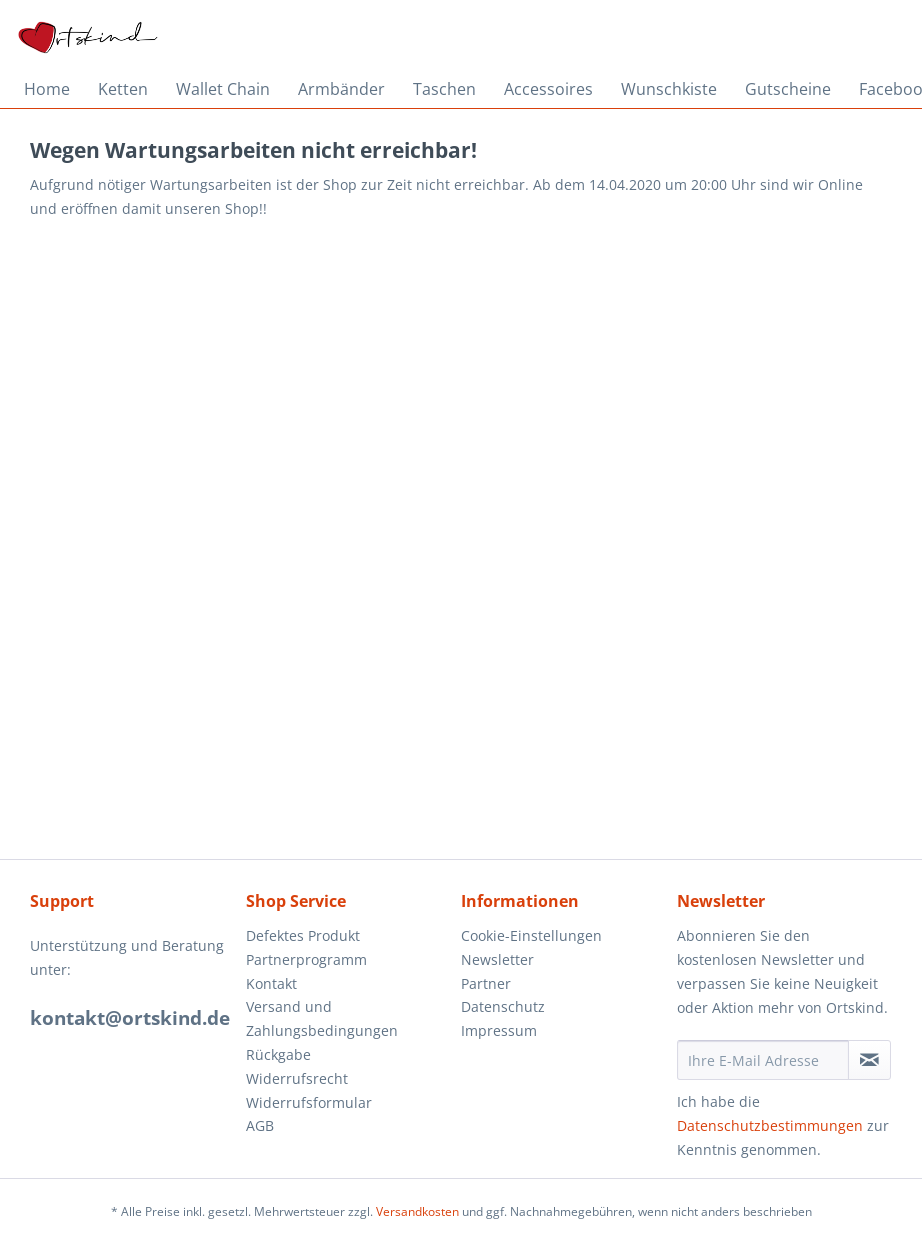  I want to click on Widerrufsformular, so click(309, 1102).